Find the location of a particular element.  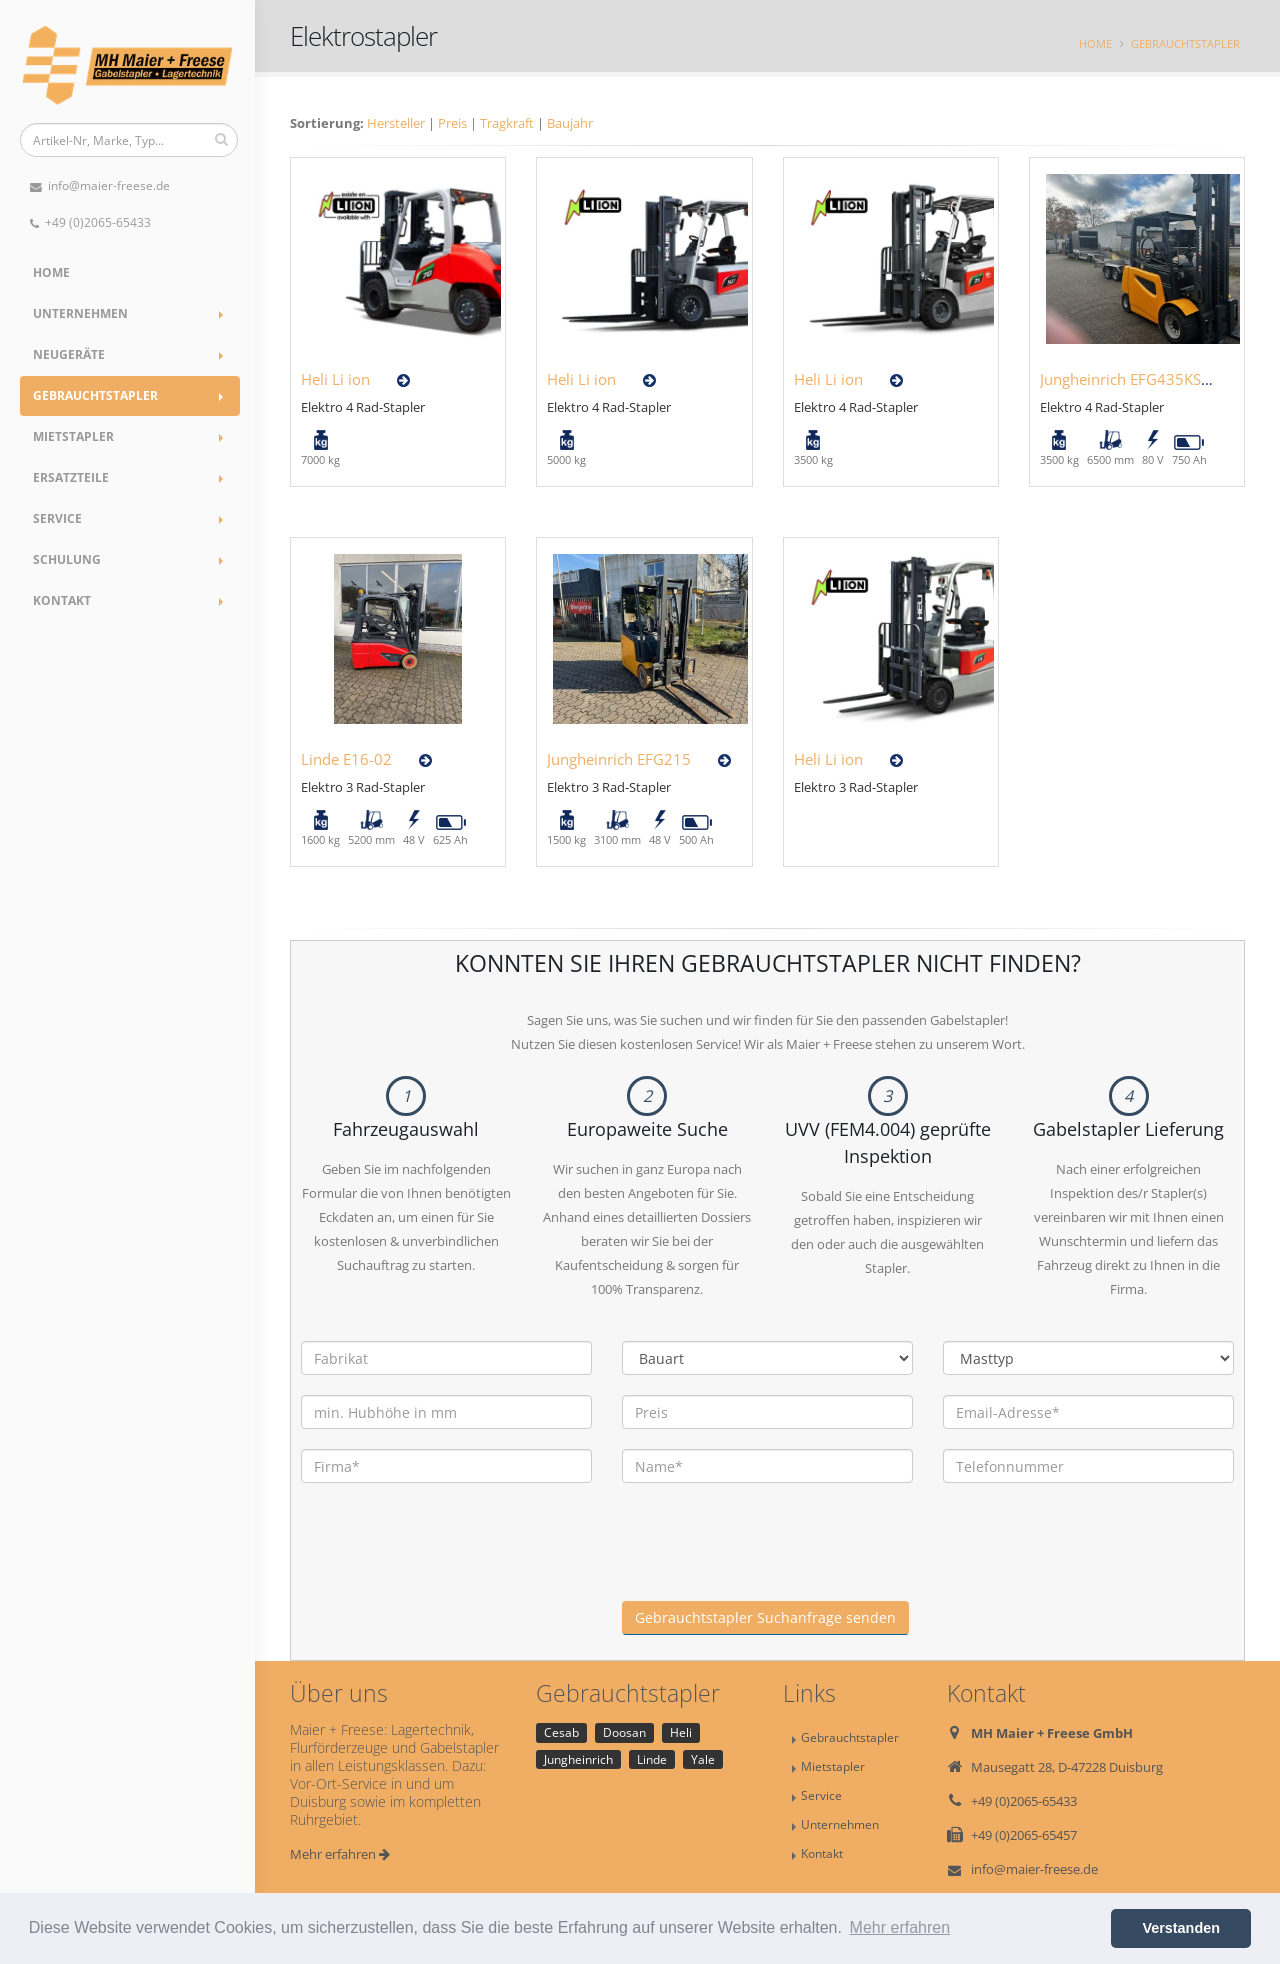

[presentation] is located at coordinates (774, 1562).